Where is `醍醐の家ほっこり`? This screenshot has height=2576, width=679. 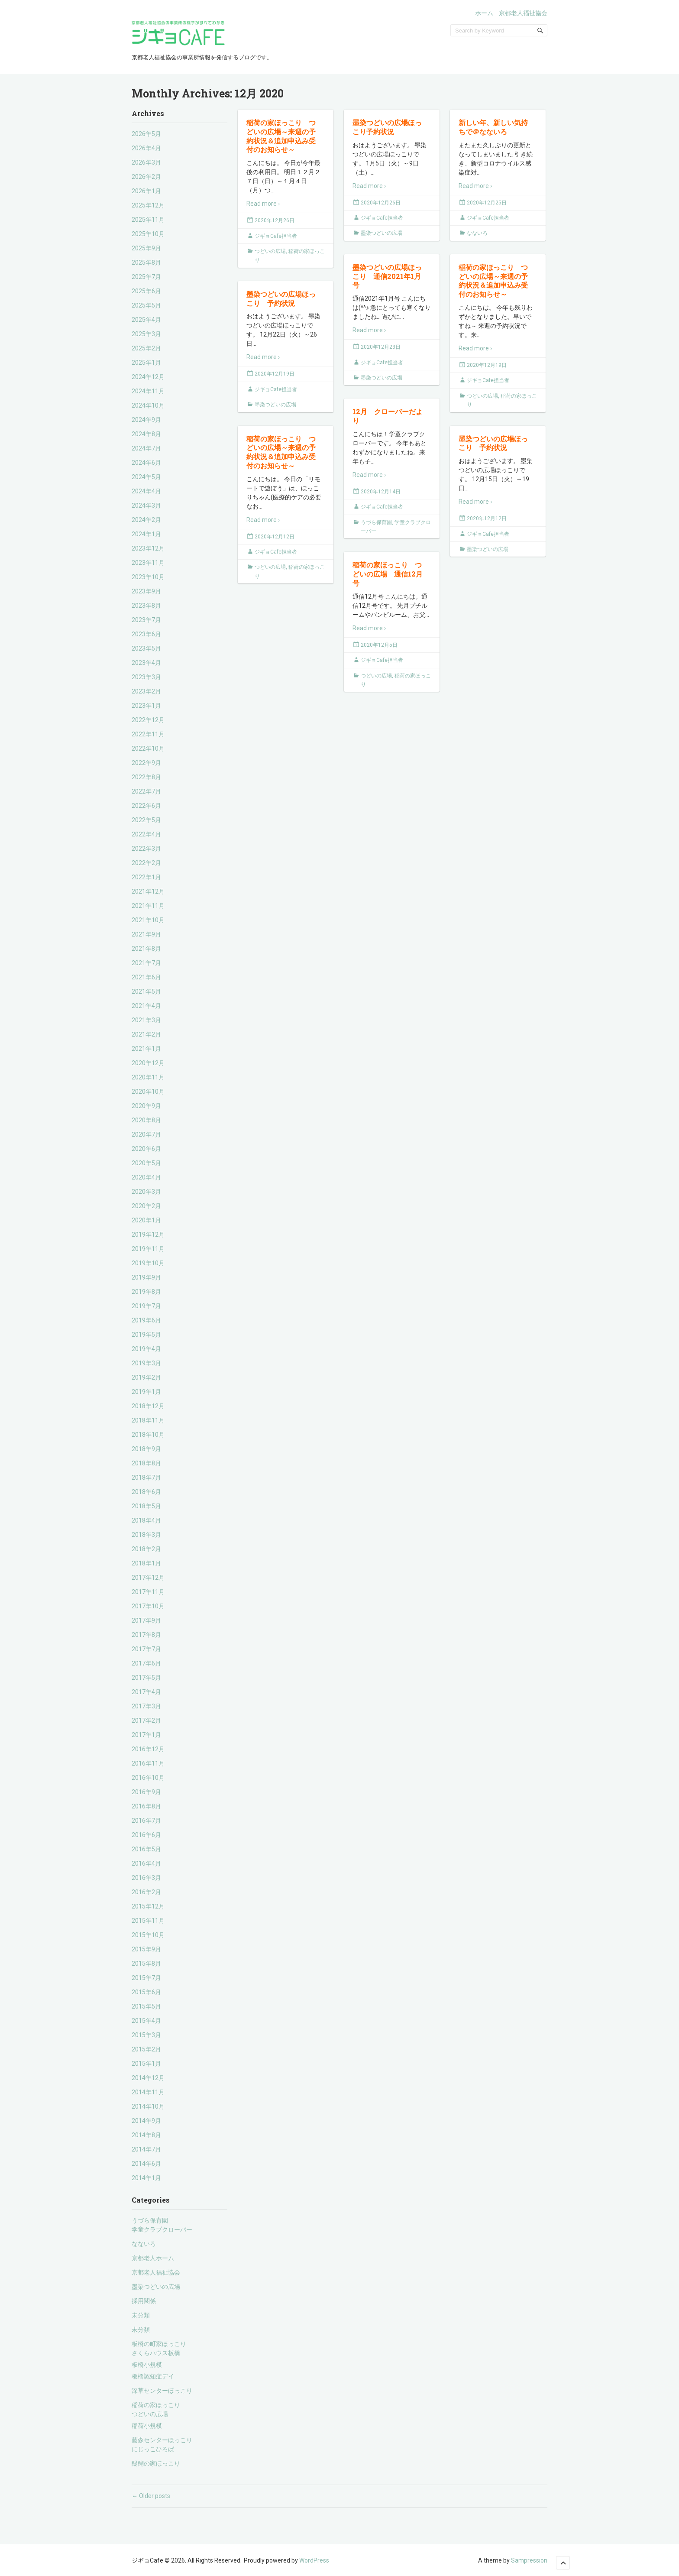
醍醐の家ほっこり is located at coordinates (156, 2463).